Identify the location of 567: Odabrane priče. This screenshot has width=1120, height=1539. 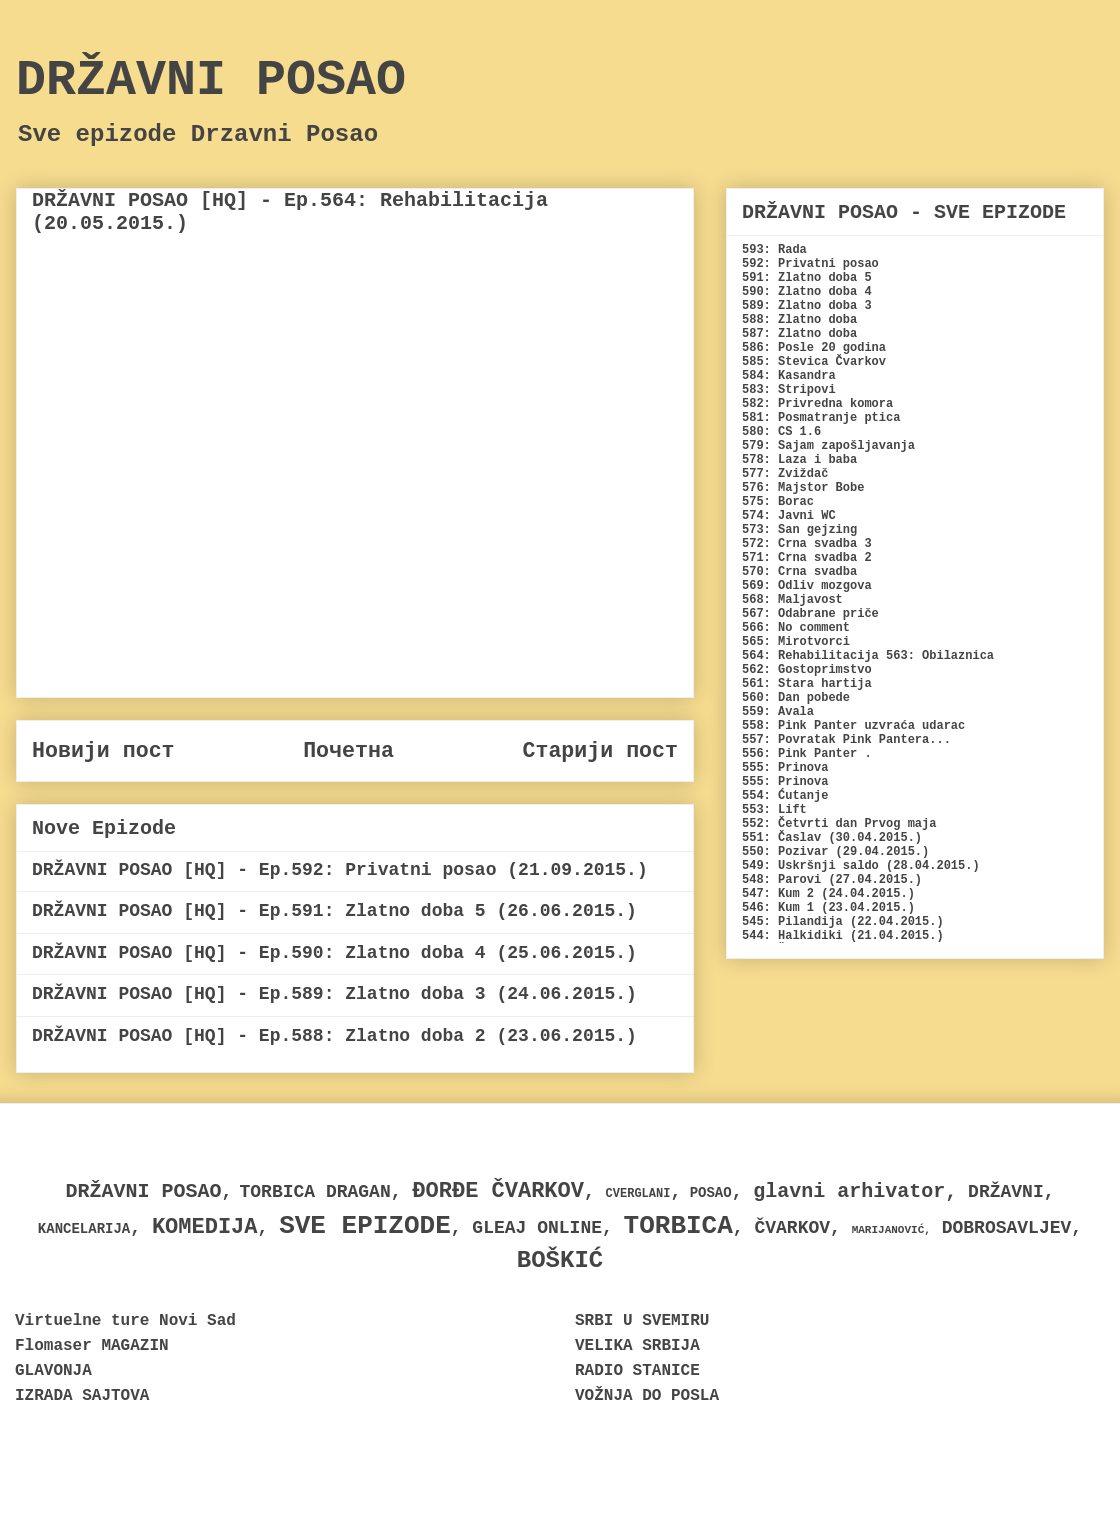
(810, 614).